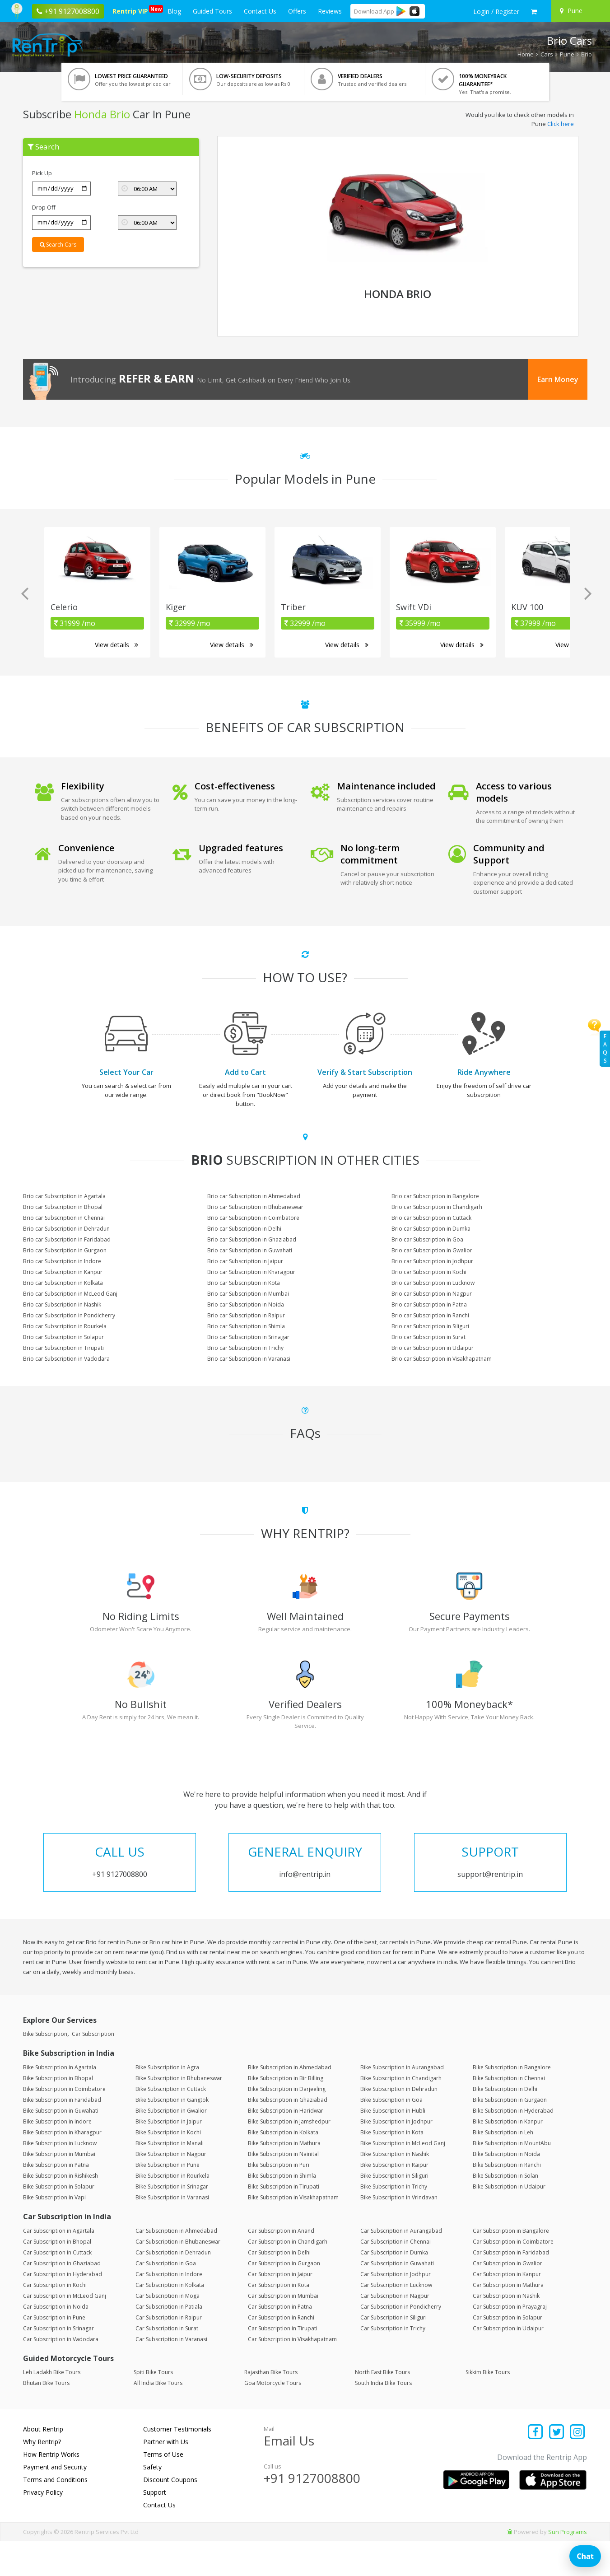  What do you see at coordinates (428, 1337) in the screenshot?
I see `Brio car Subscription in Surat` at bounding box center [428, 1337].